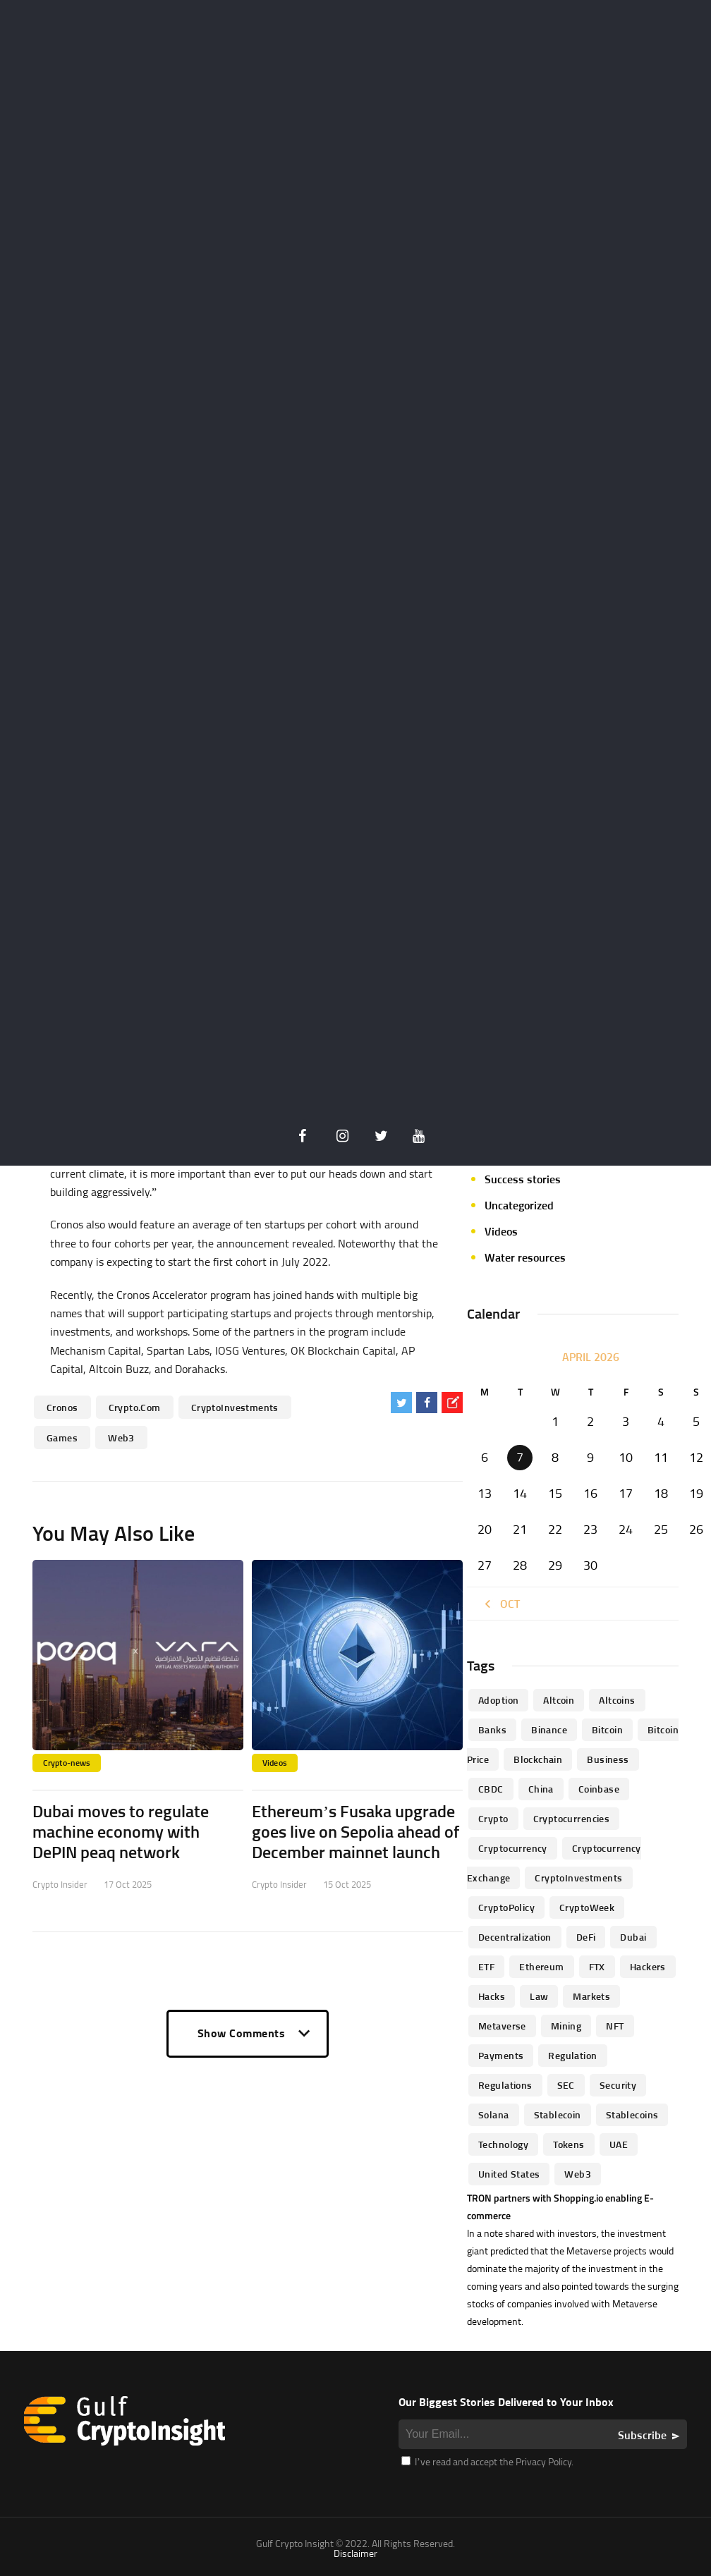 This screenshot has width=711, height=2576. What do you see at coordinates (506, 1907) in the screenshot?
I see `CryptoPolicy [CryptoPolicy (113 items)]` at bounding box center [506, 1907].